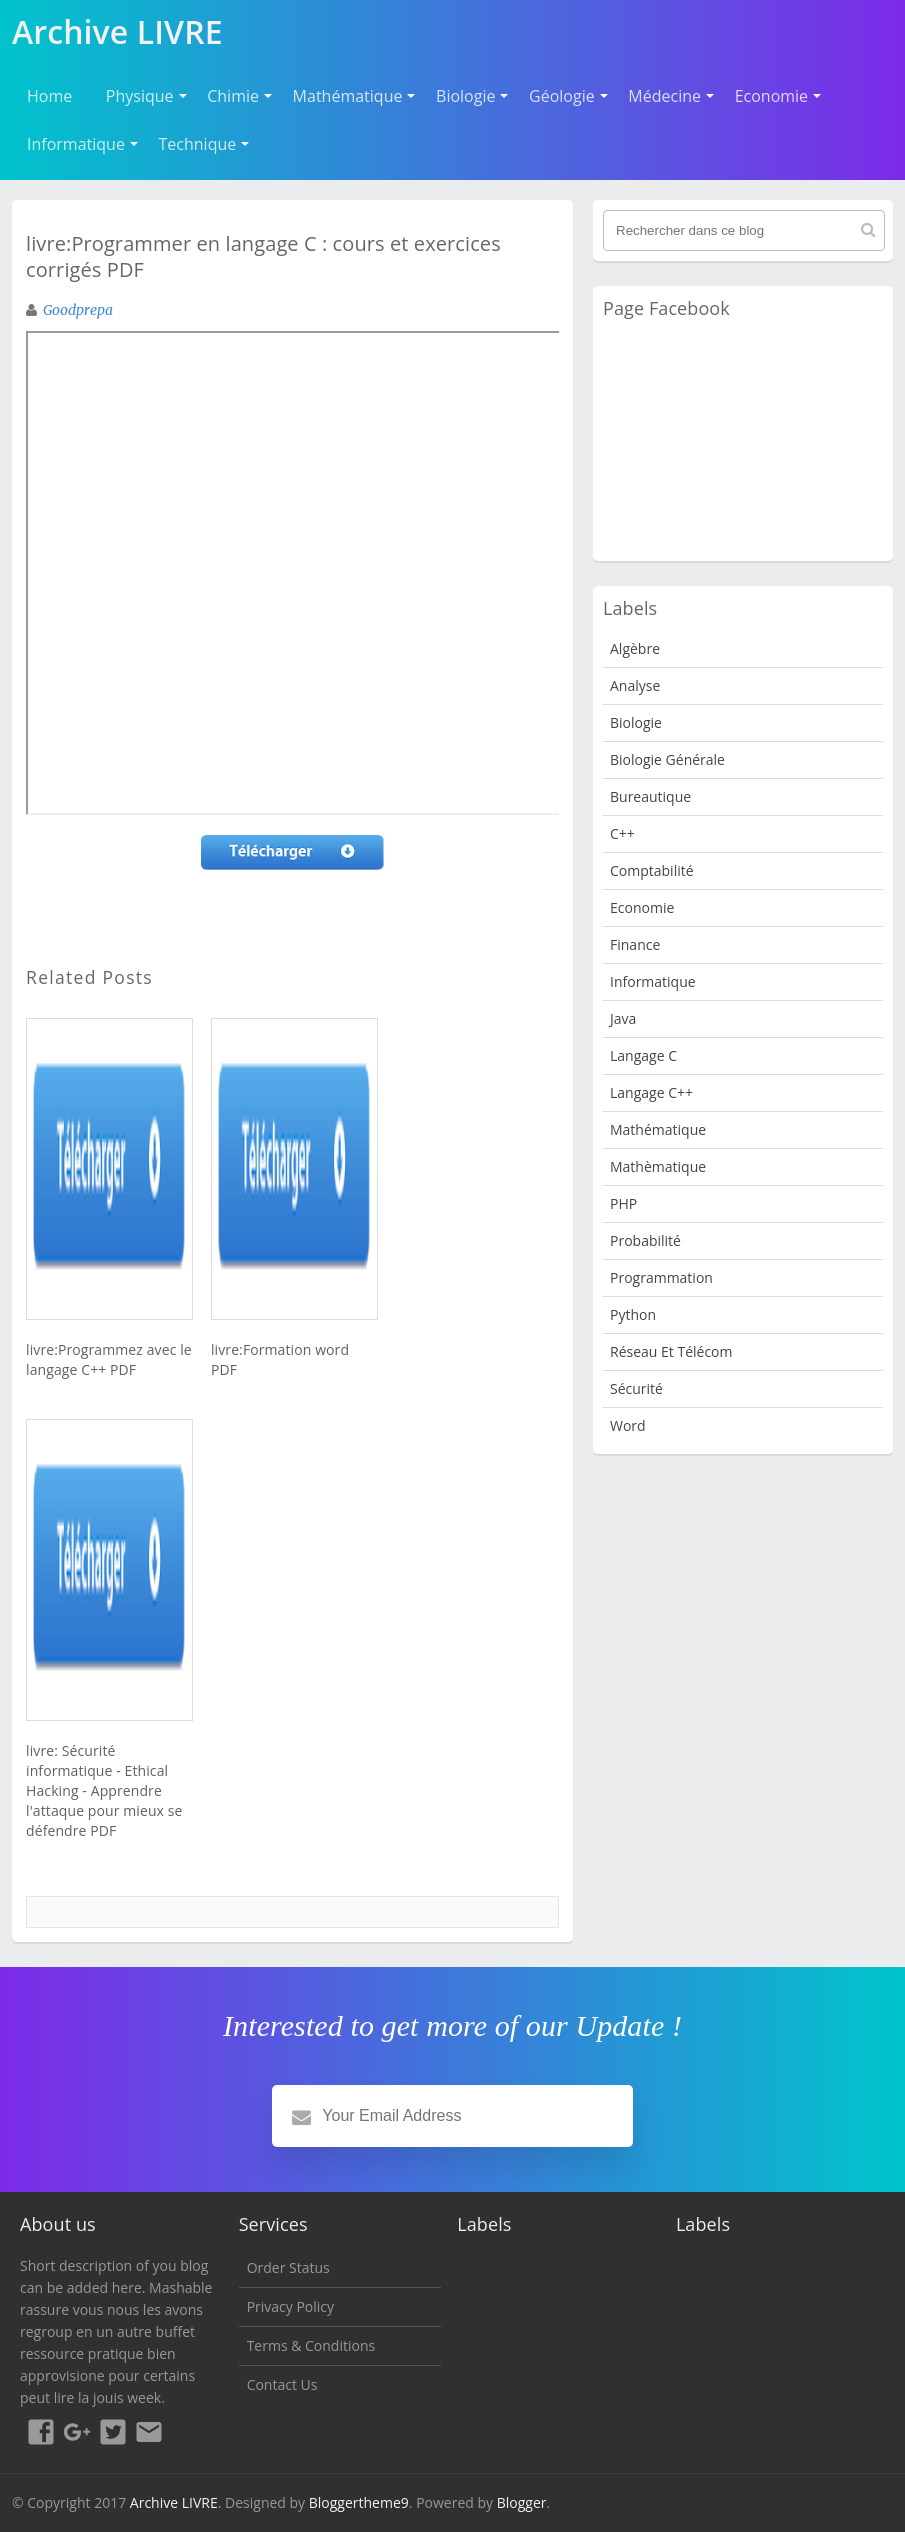 This screenshot has height=2532, width=905. I want to click on Privacy Policy, so click(290, 2306).